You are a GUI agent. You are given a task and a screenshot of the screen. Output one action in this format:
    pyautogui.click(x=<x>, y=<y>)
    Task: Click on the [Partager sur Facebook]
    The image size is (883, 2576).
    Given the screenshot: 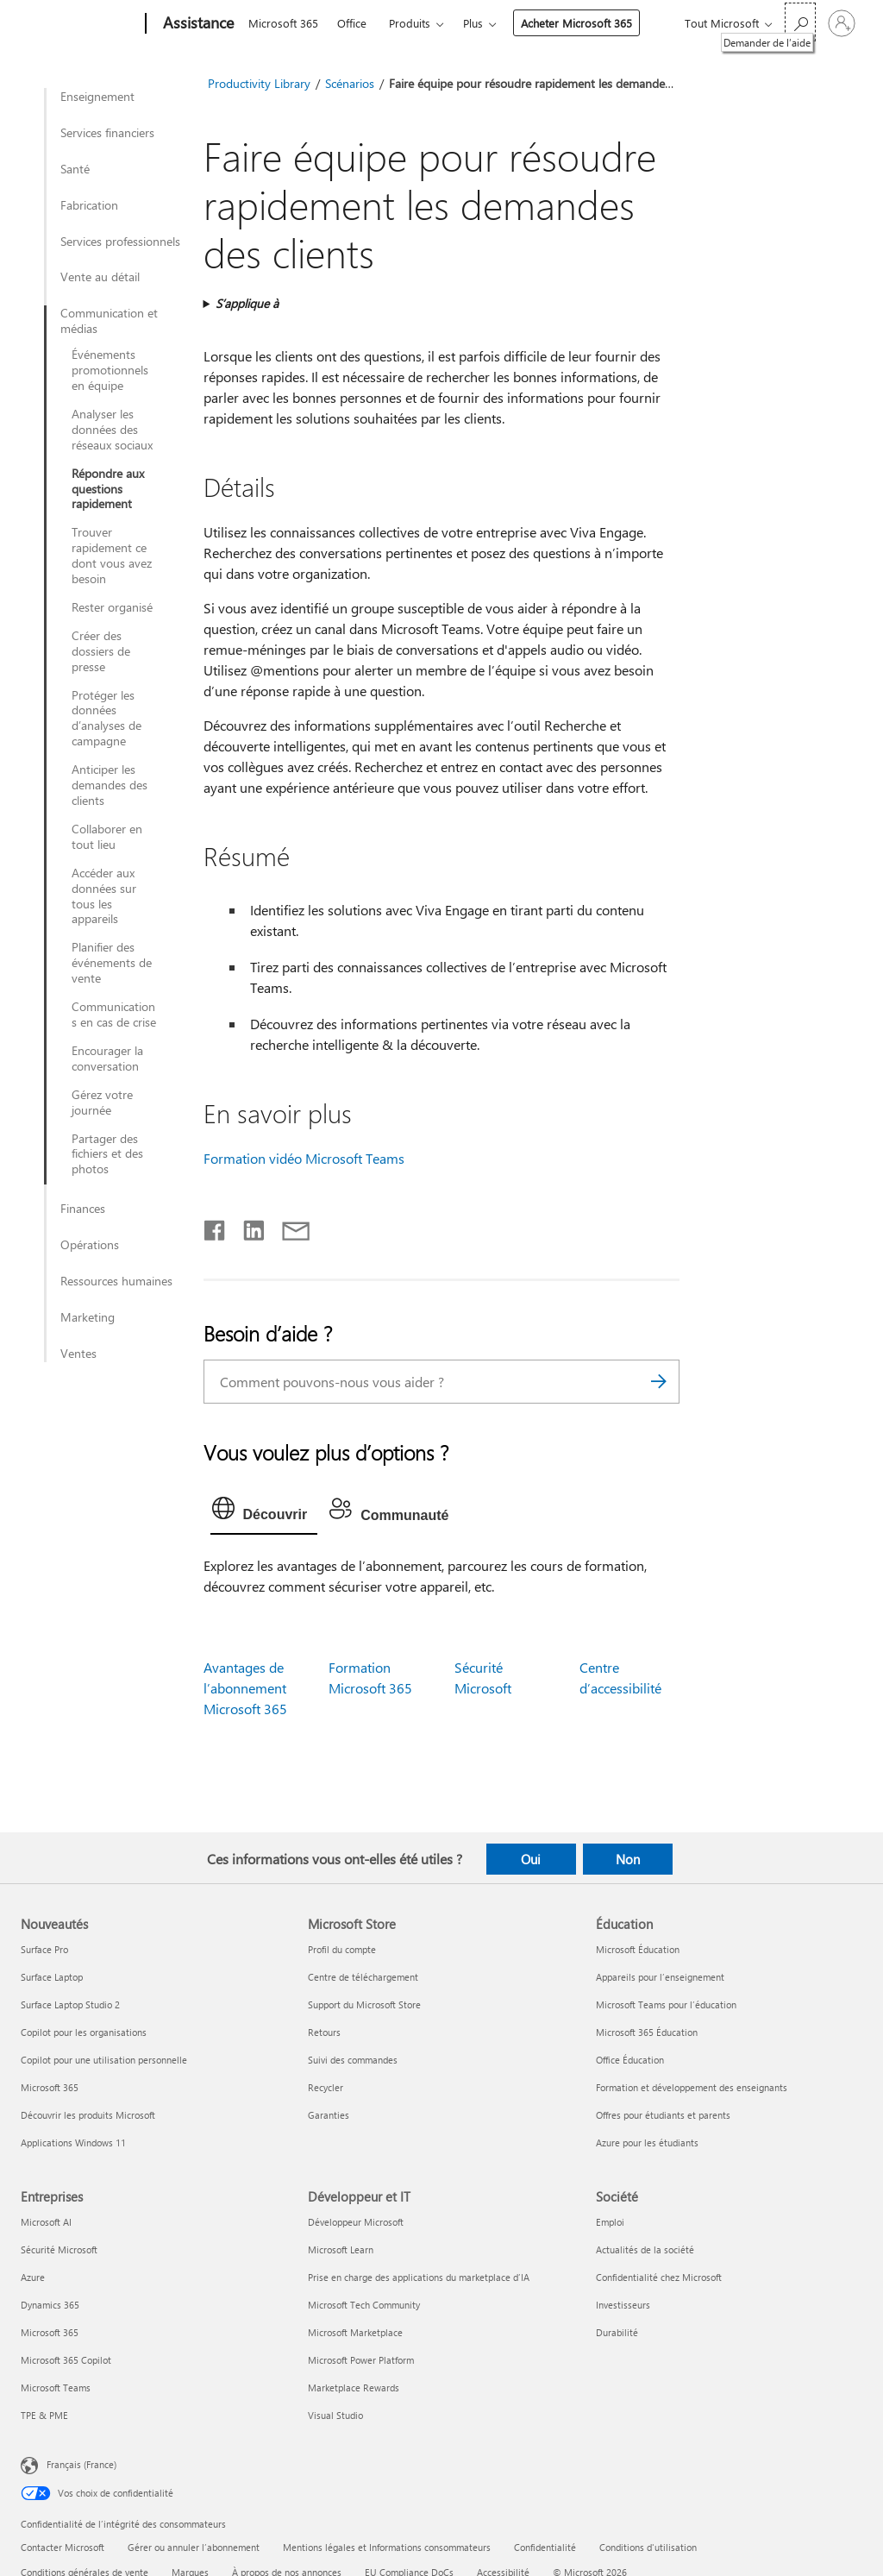 What is the action you would take?
    pyautogui.click(x=216, y=1227)
    